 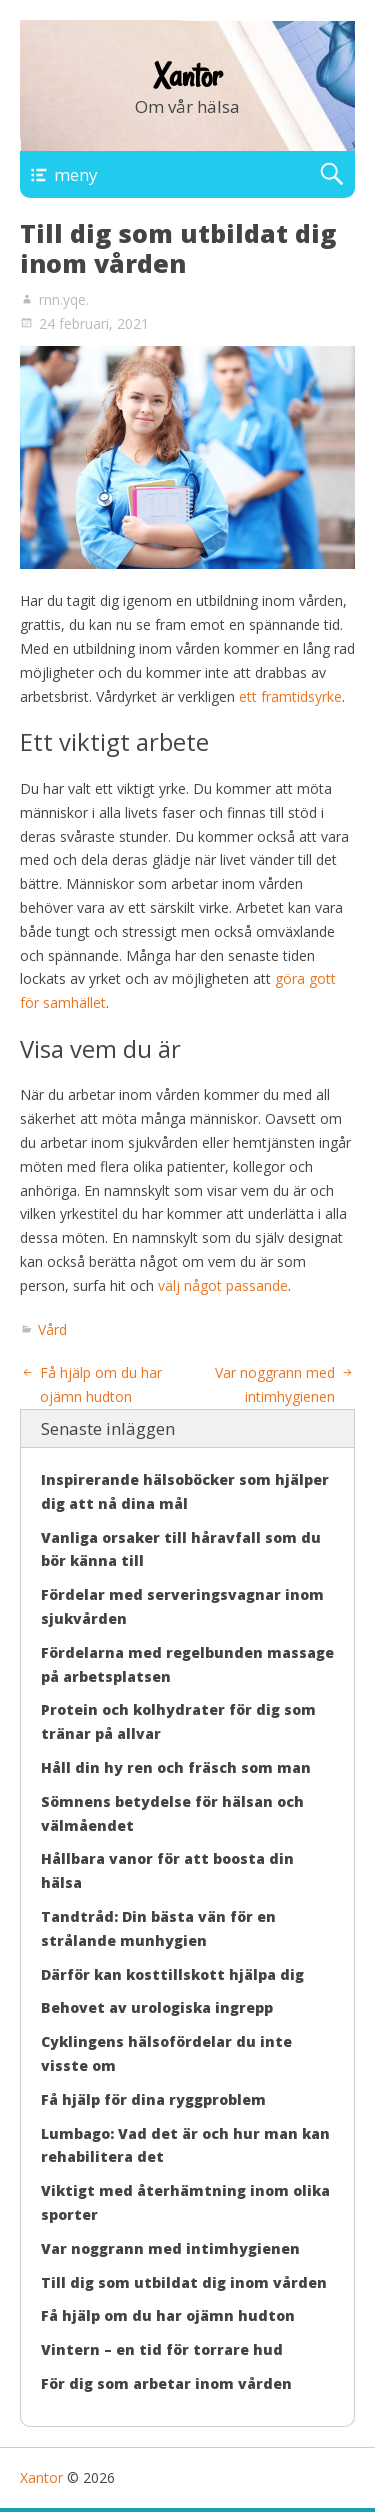 What do you see at coordinates (188, 76) in the screenshot?
I see `Xantor` at bounding box center [188, 76].